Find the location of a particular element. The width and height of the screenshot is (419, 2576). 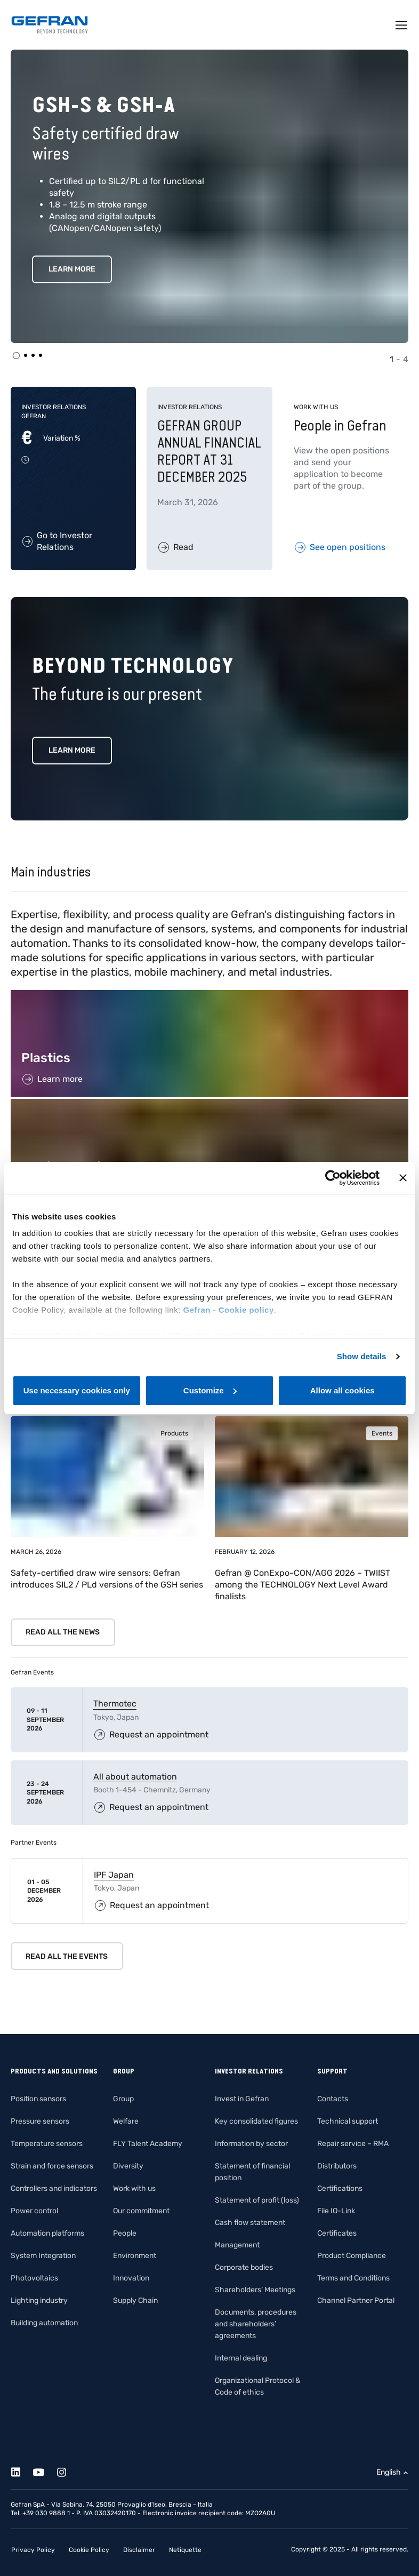

Safety-certified draw wire sensors: Gefran introduces SIL2 / PLd versions of the GSH series is located at coordinates (107, 1579).